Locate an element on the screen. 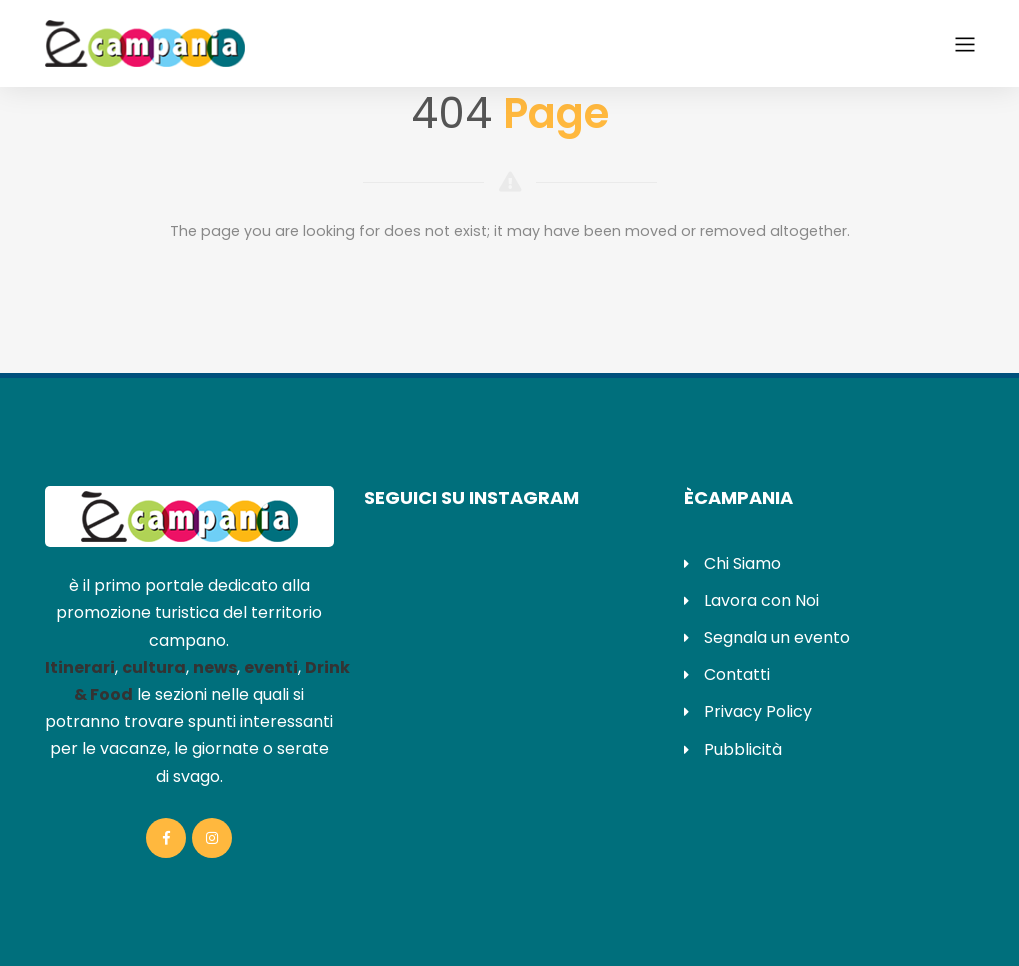 The height and width of the screenshot is (966, 1019). Lavora con Noi is located at coordinates (761, 600).